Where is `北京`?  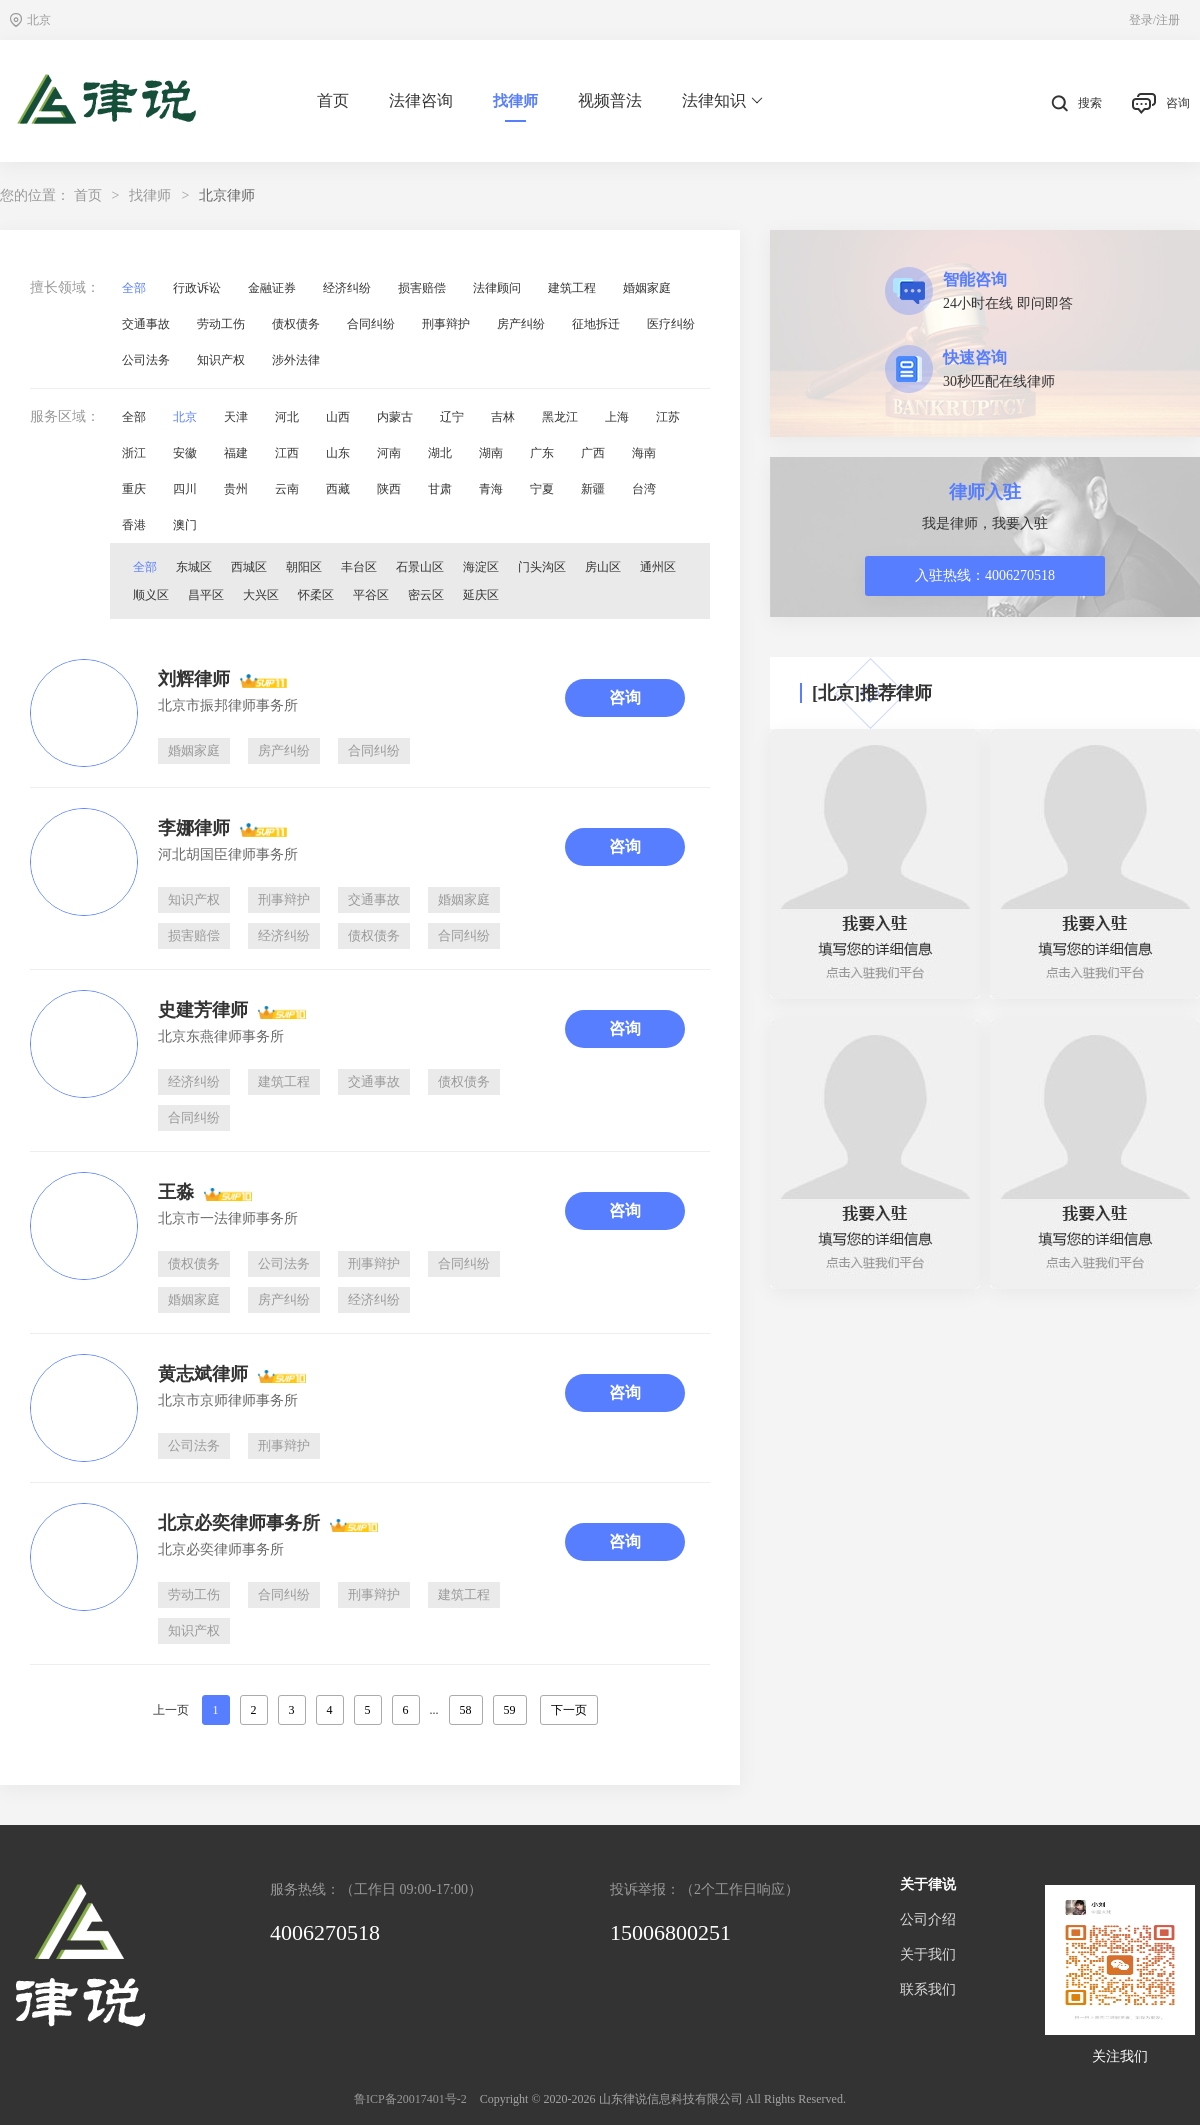 北京 is located at coordinates (185, 417).